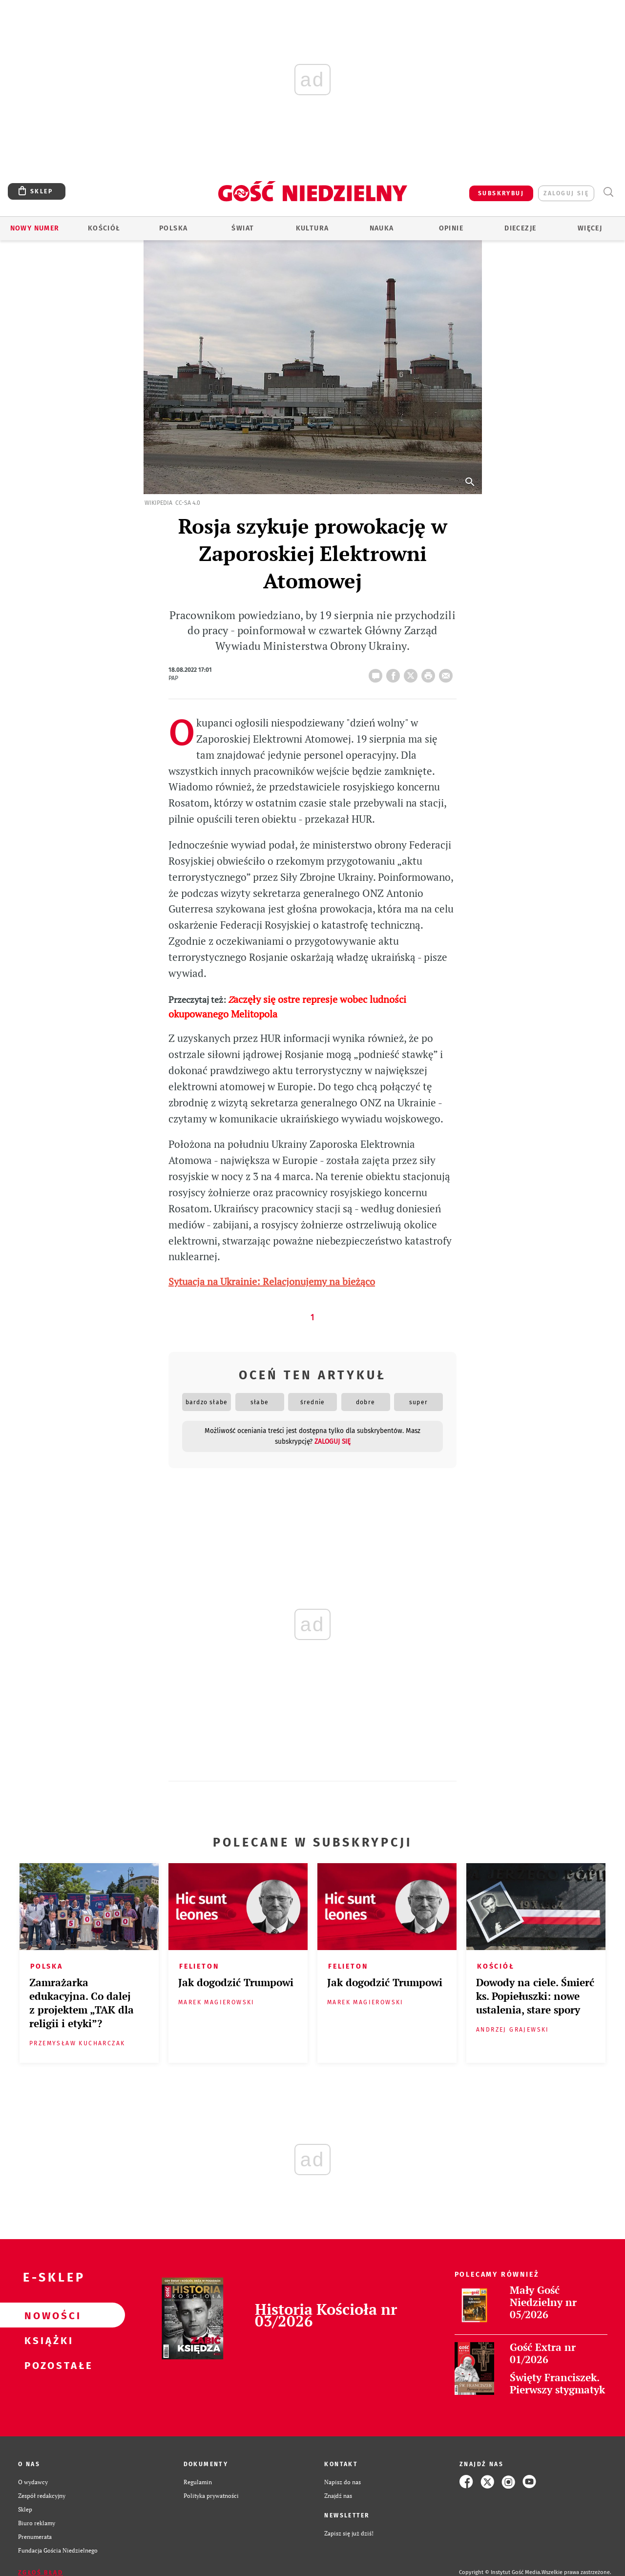 The height and width of the screenshot is (2576, 625). Describe the element at coordinates (35, 228) in the screenshot. I see `Nowy numer` at that location.